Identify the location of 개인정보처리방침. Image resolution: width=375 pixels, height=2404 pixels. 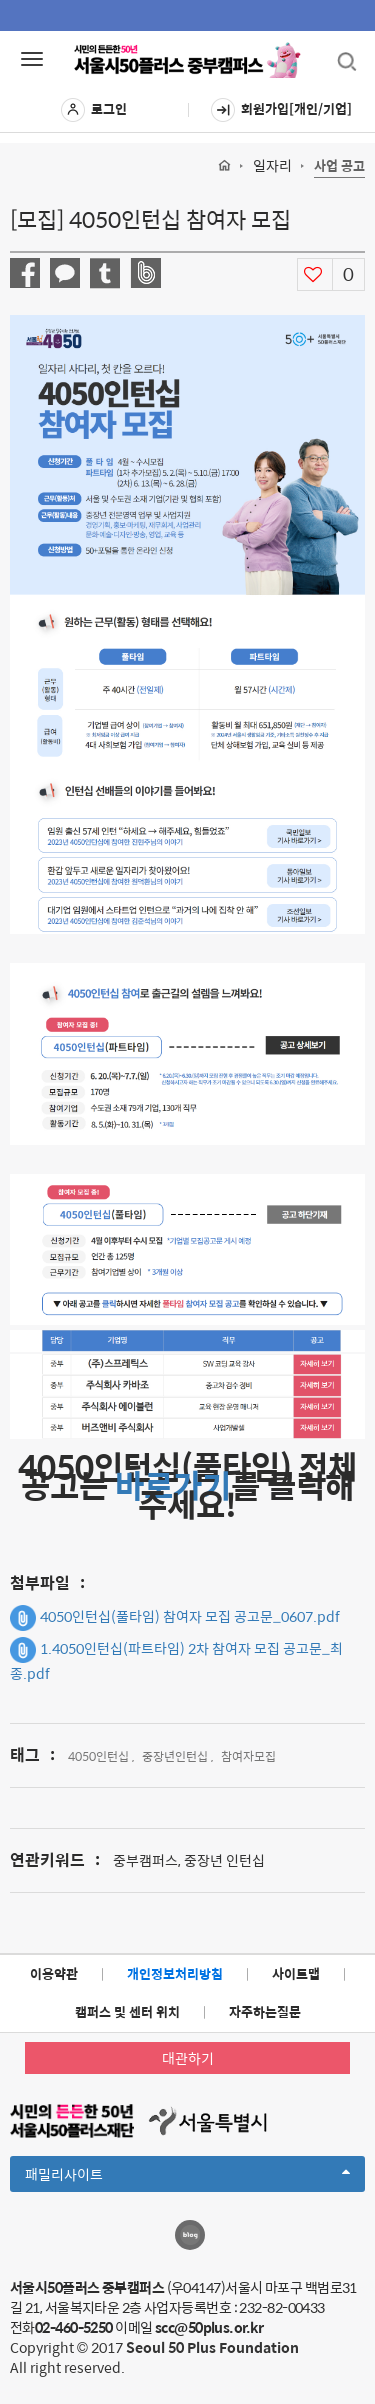
(175, 1973).